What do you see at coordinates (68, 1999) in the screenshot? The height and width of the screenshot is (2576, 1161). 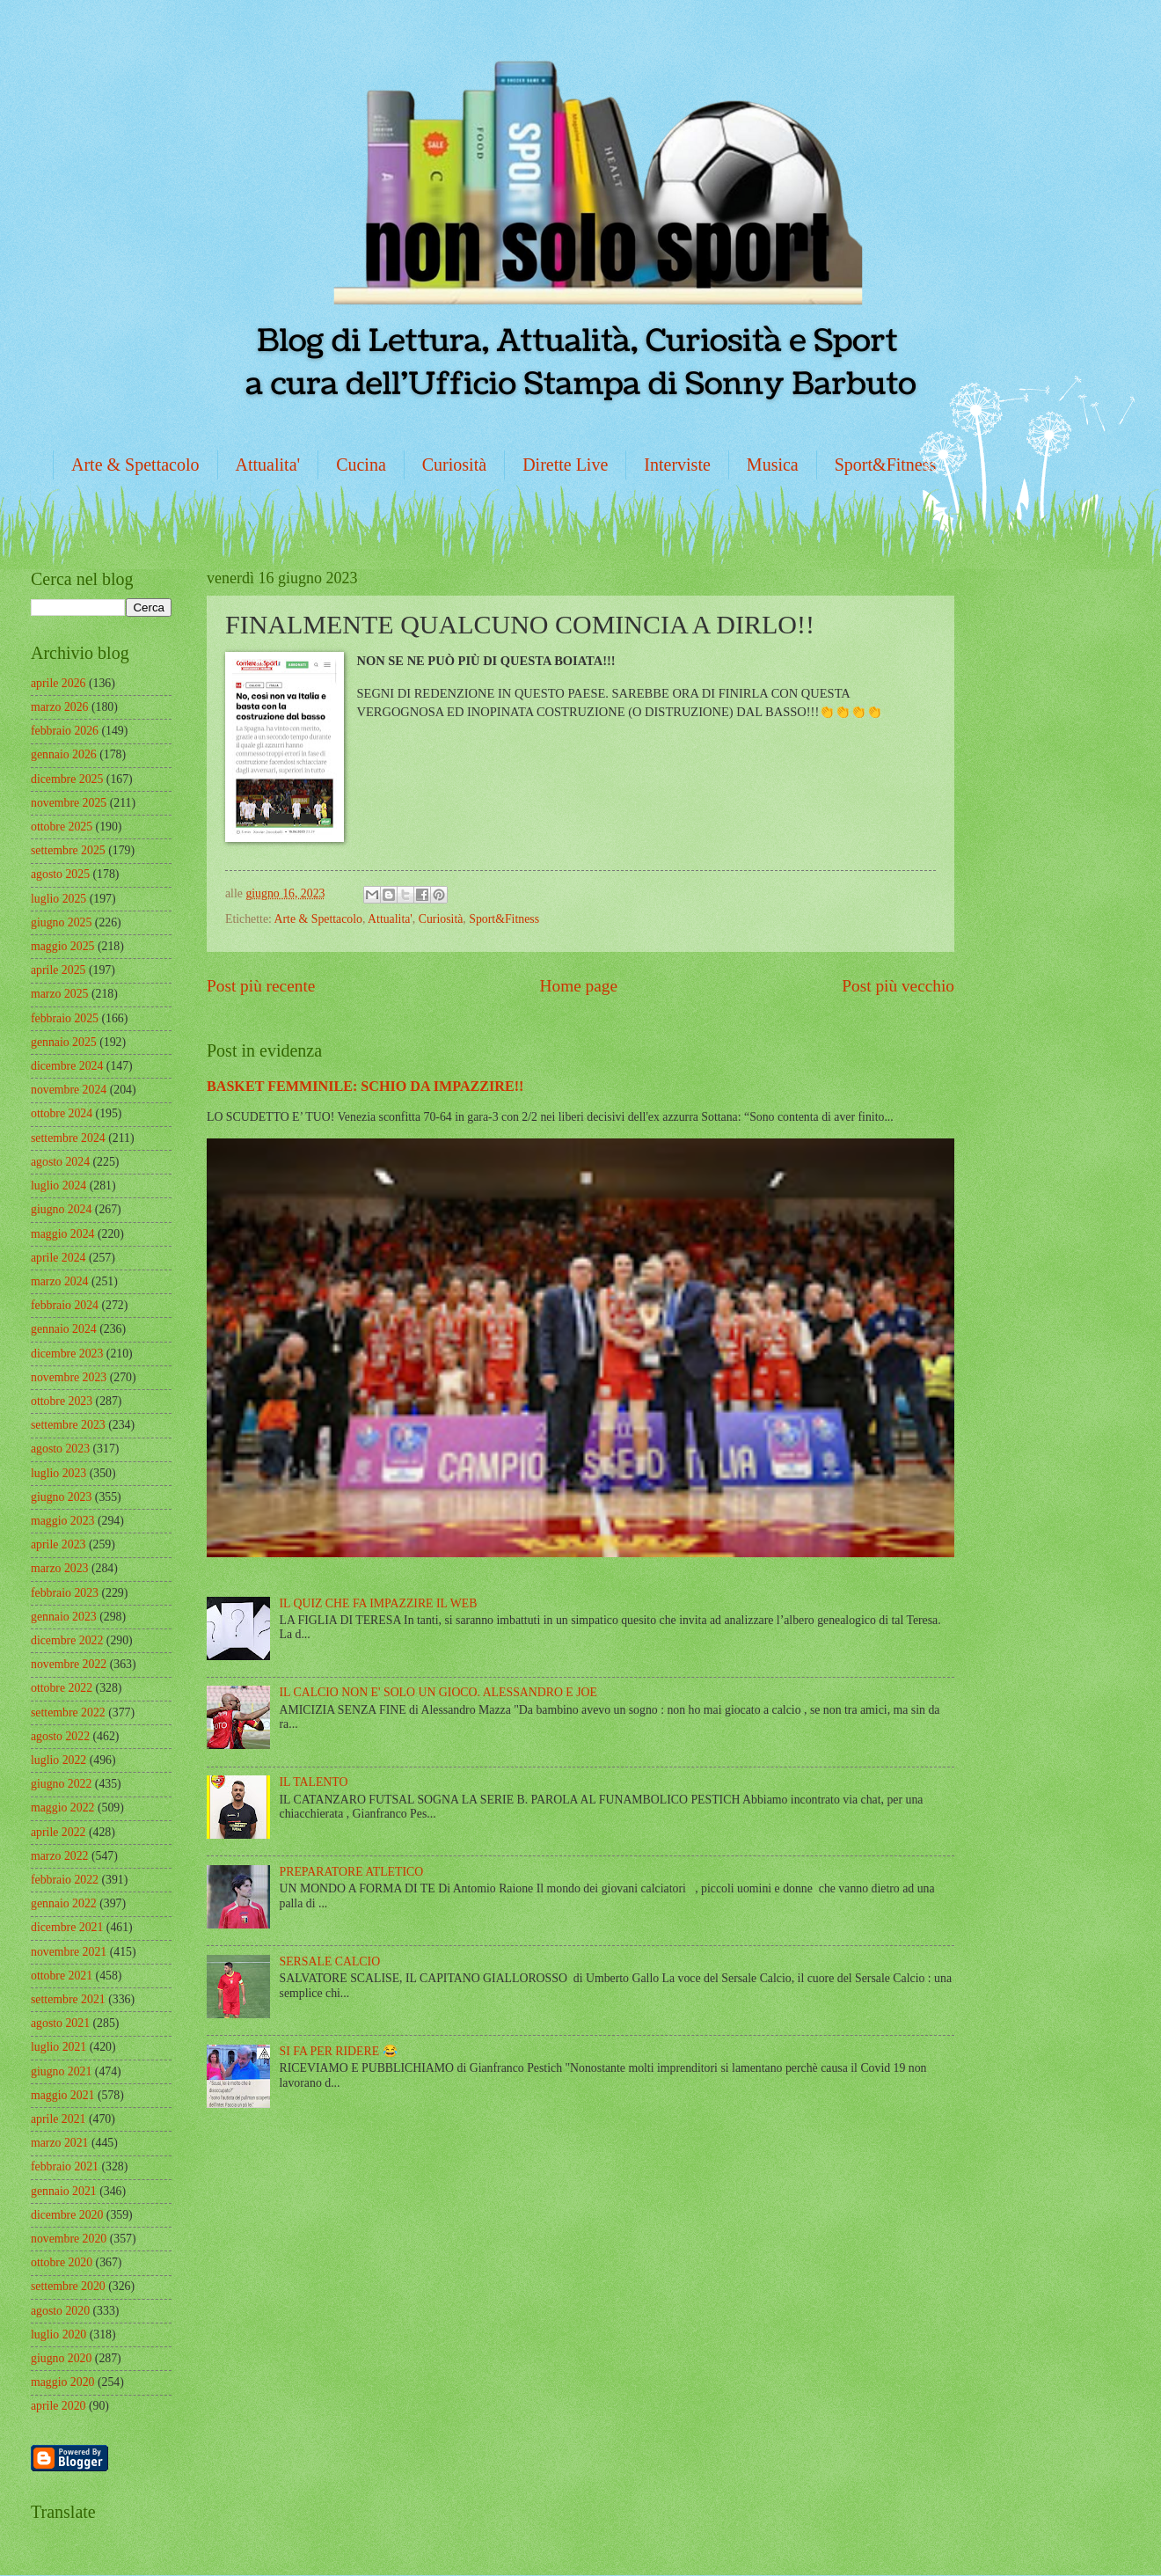 I see `settembre 2021` at bounding box center [68, 1999].